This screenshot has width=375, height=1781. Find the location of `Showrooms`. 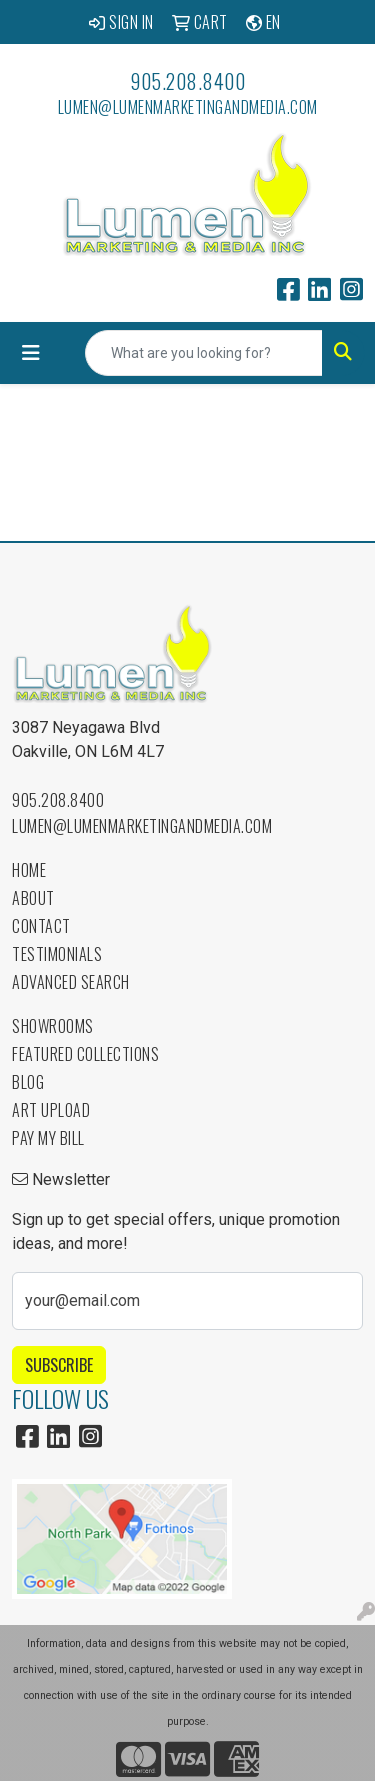

Showrooms is located at coordinates (53, 1026).